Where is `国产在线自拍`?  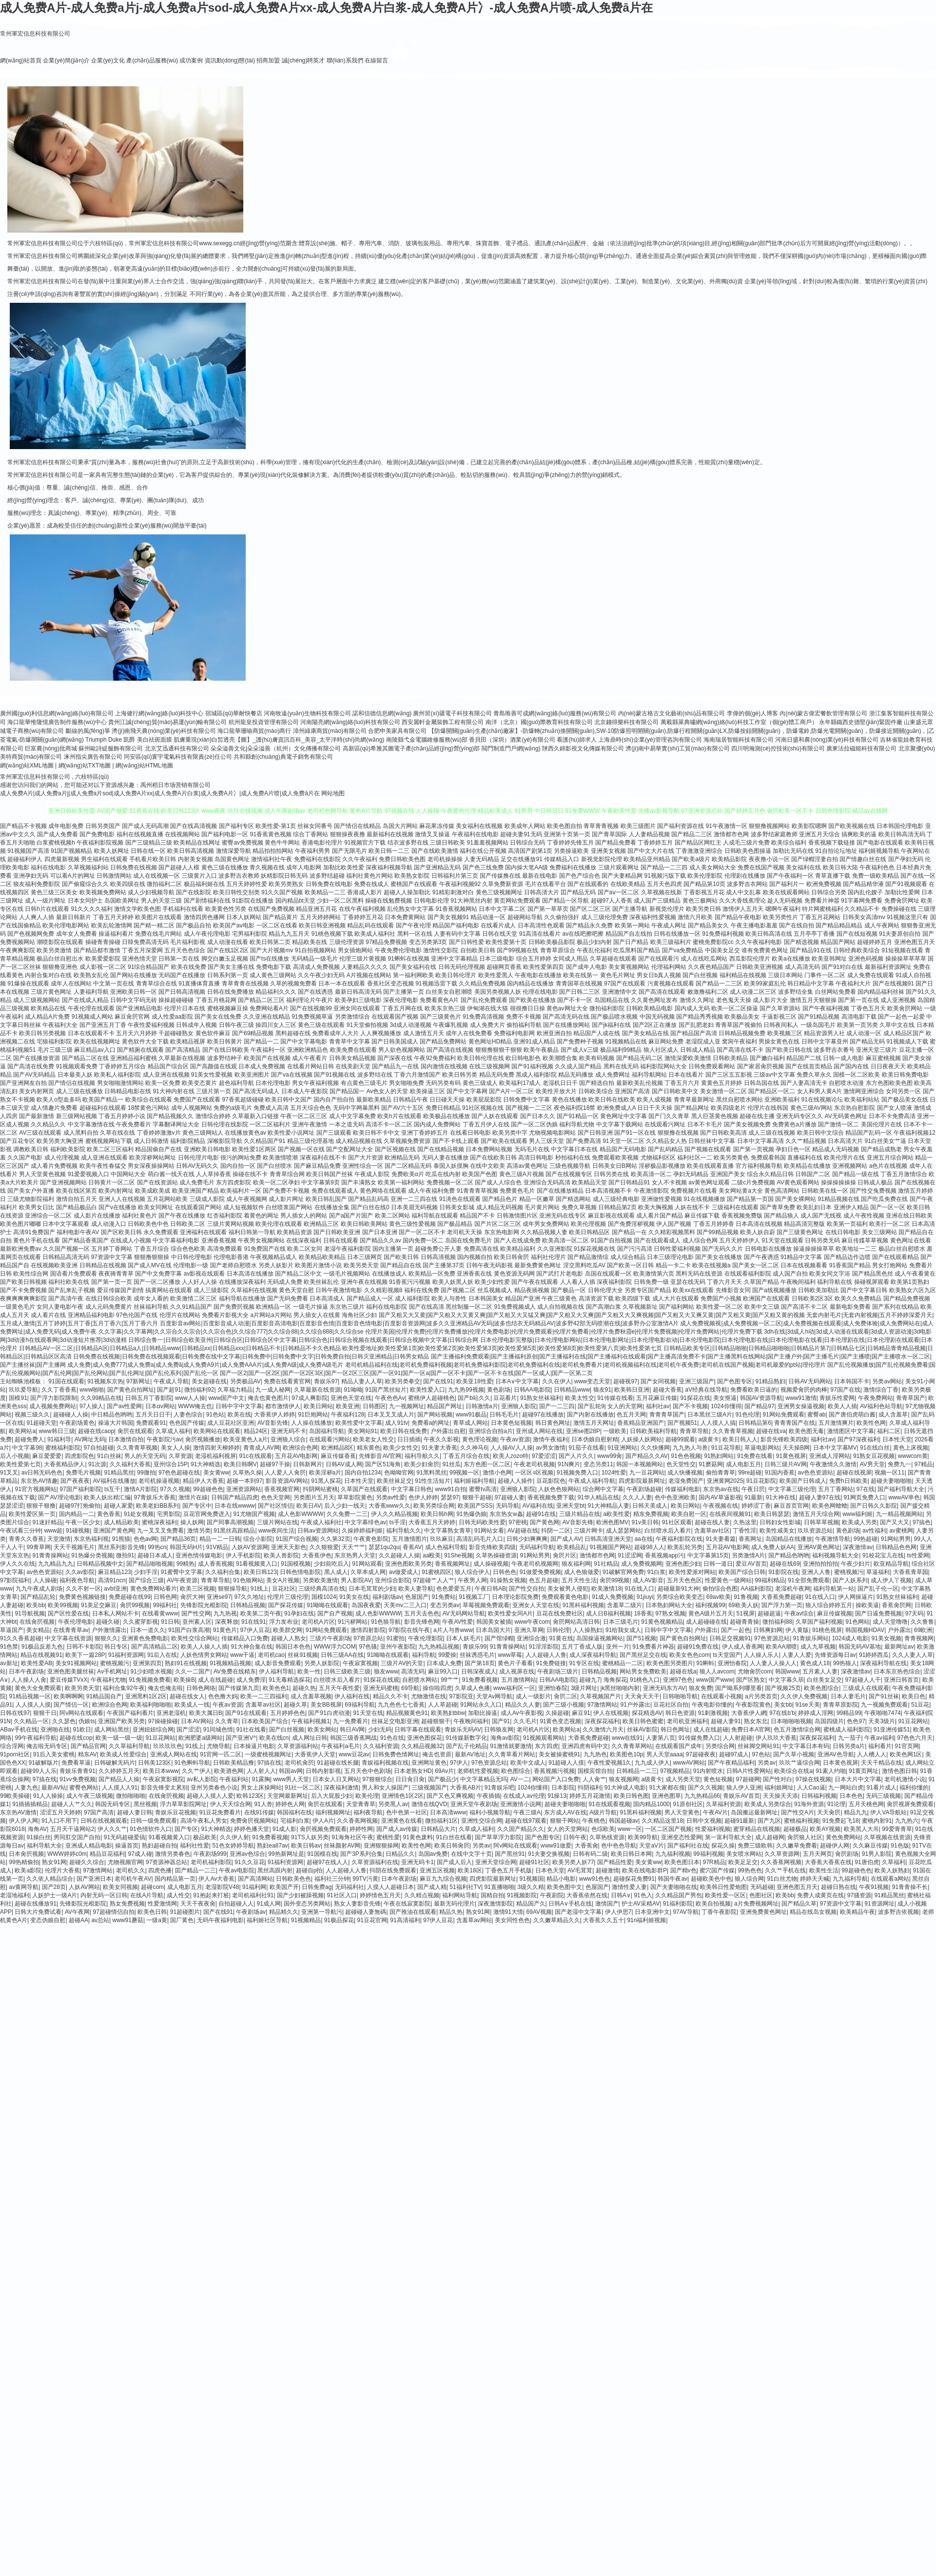
国产在线自拍 is located at coordinates (796, 925).